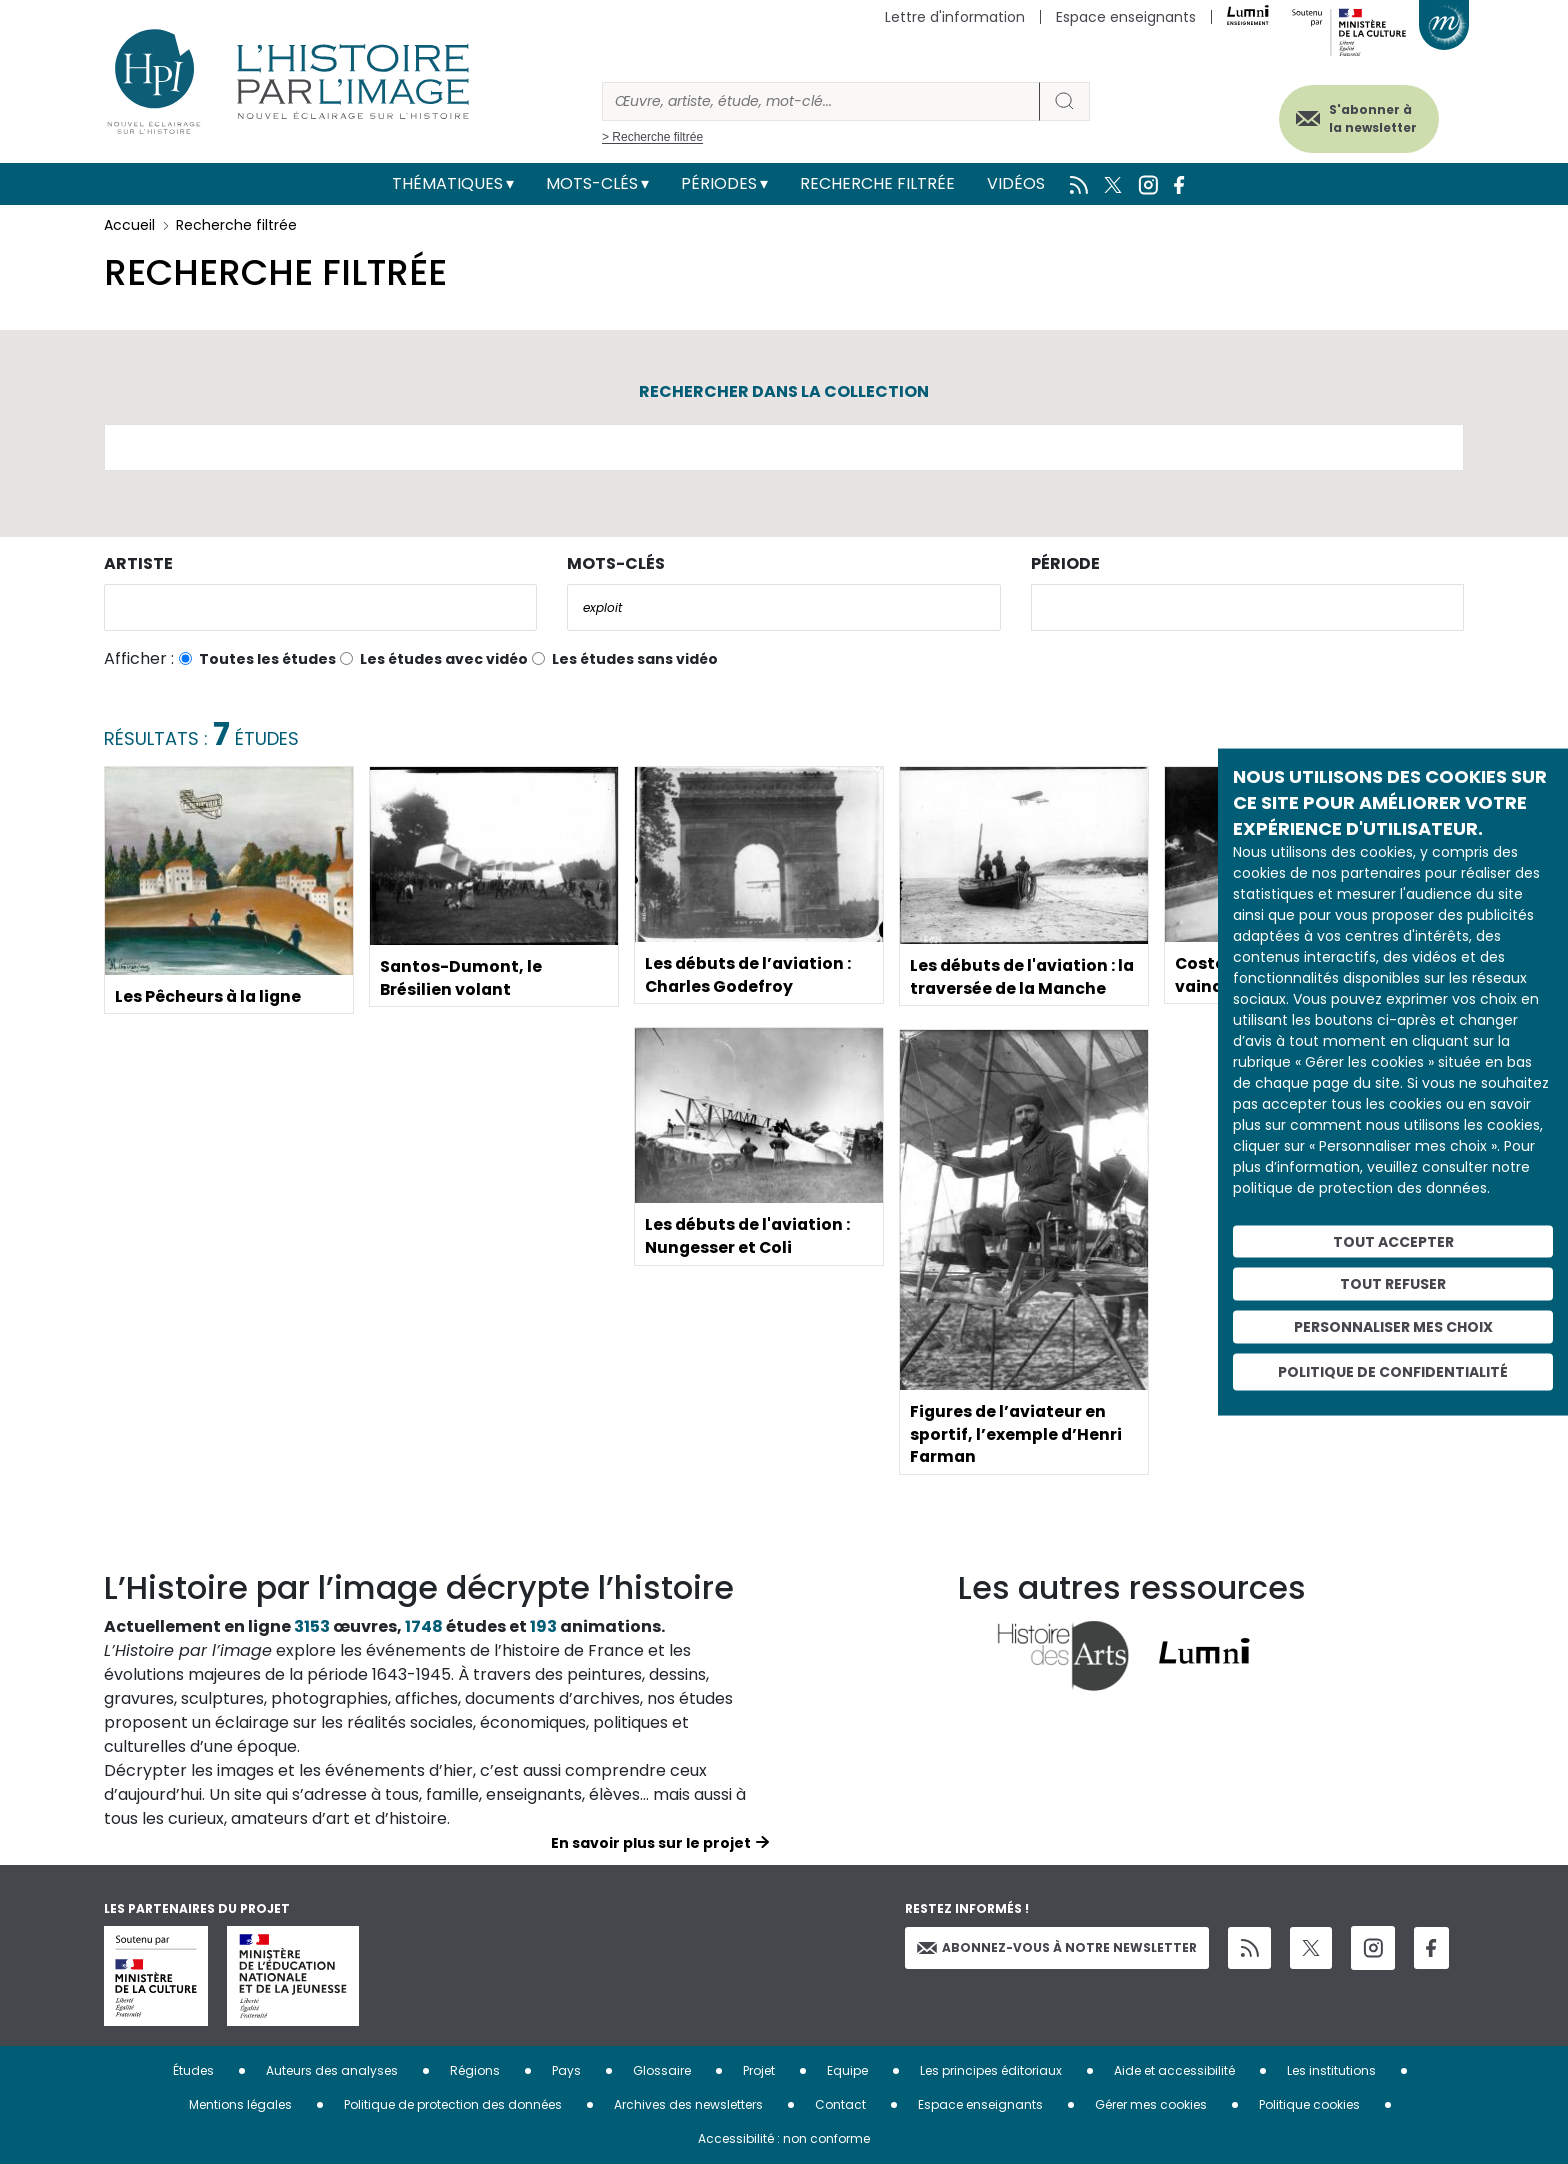 The image size is (1568, 2164). What do you see at coordinates (1393, 1241) in the screenshot?
I see `Tout accepter [Cookies : Tout accepter]` at bounding box center [1393, 1241].